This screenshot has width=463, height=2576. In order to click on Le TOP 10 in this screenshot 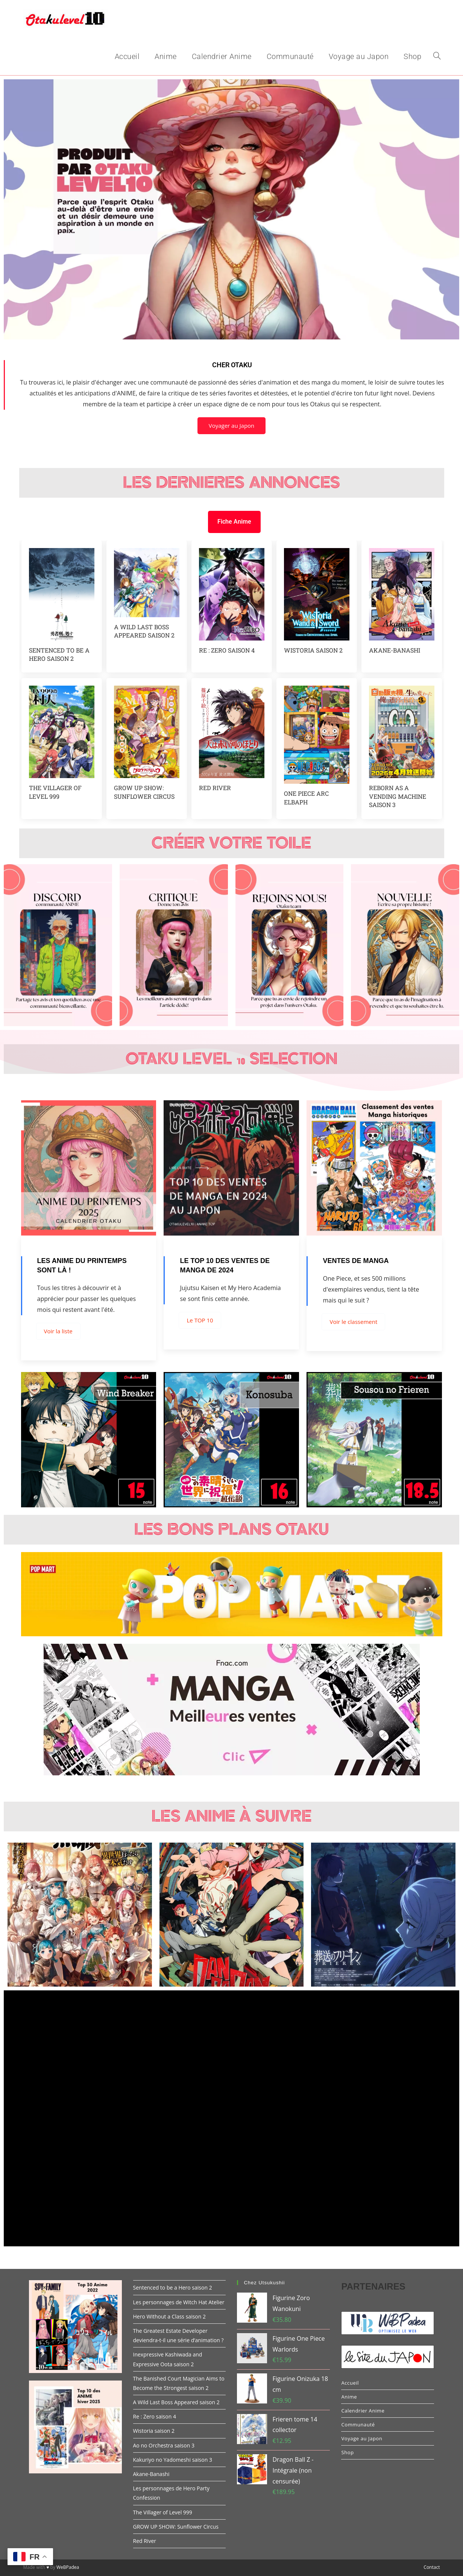, I will do `click(200, 1320)`.